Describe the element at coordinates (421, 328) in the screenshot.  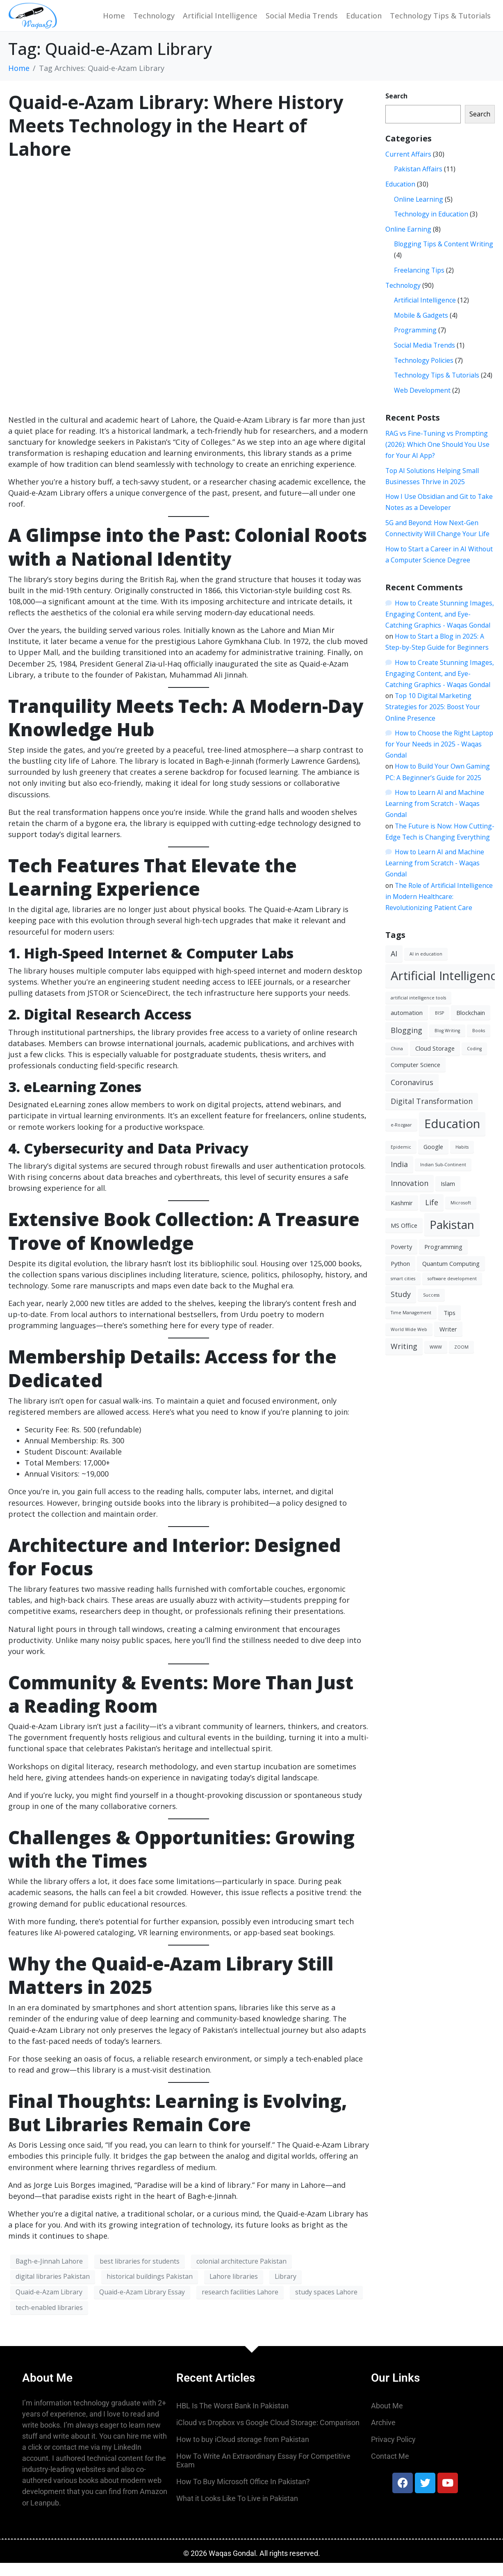
I see `Mobile & Gadgets` at that location.